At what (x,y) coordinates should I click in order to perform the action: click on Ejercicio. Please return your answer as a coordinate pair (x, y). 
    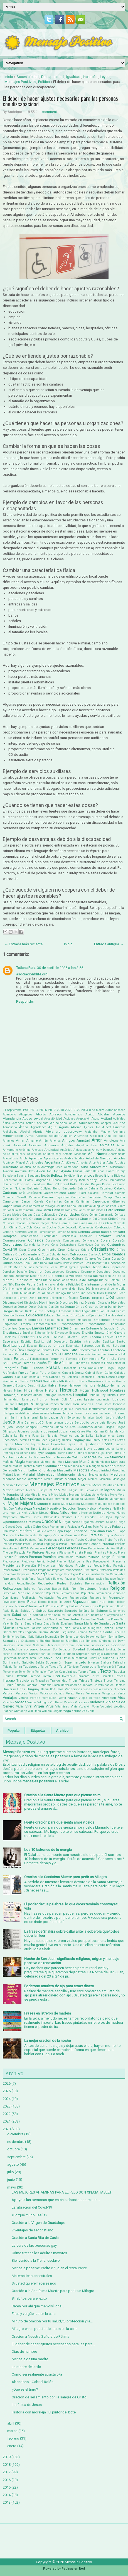
    Looking at the image, I should click on (95, 1315).